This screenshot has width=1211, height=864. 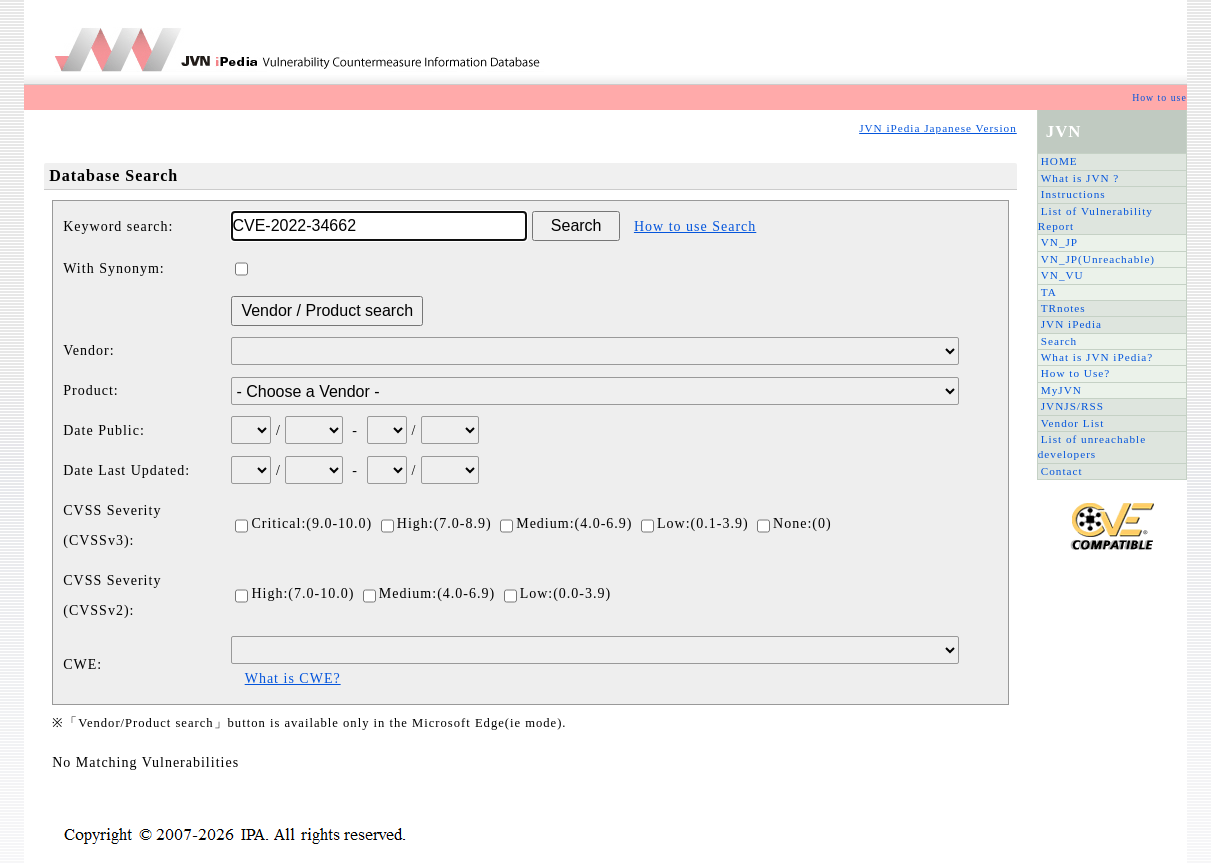 I want to click on VN_JP, so click(x=1059, y=242).